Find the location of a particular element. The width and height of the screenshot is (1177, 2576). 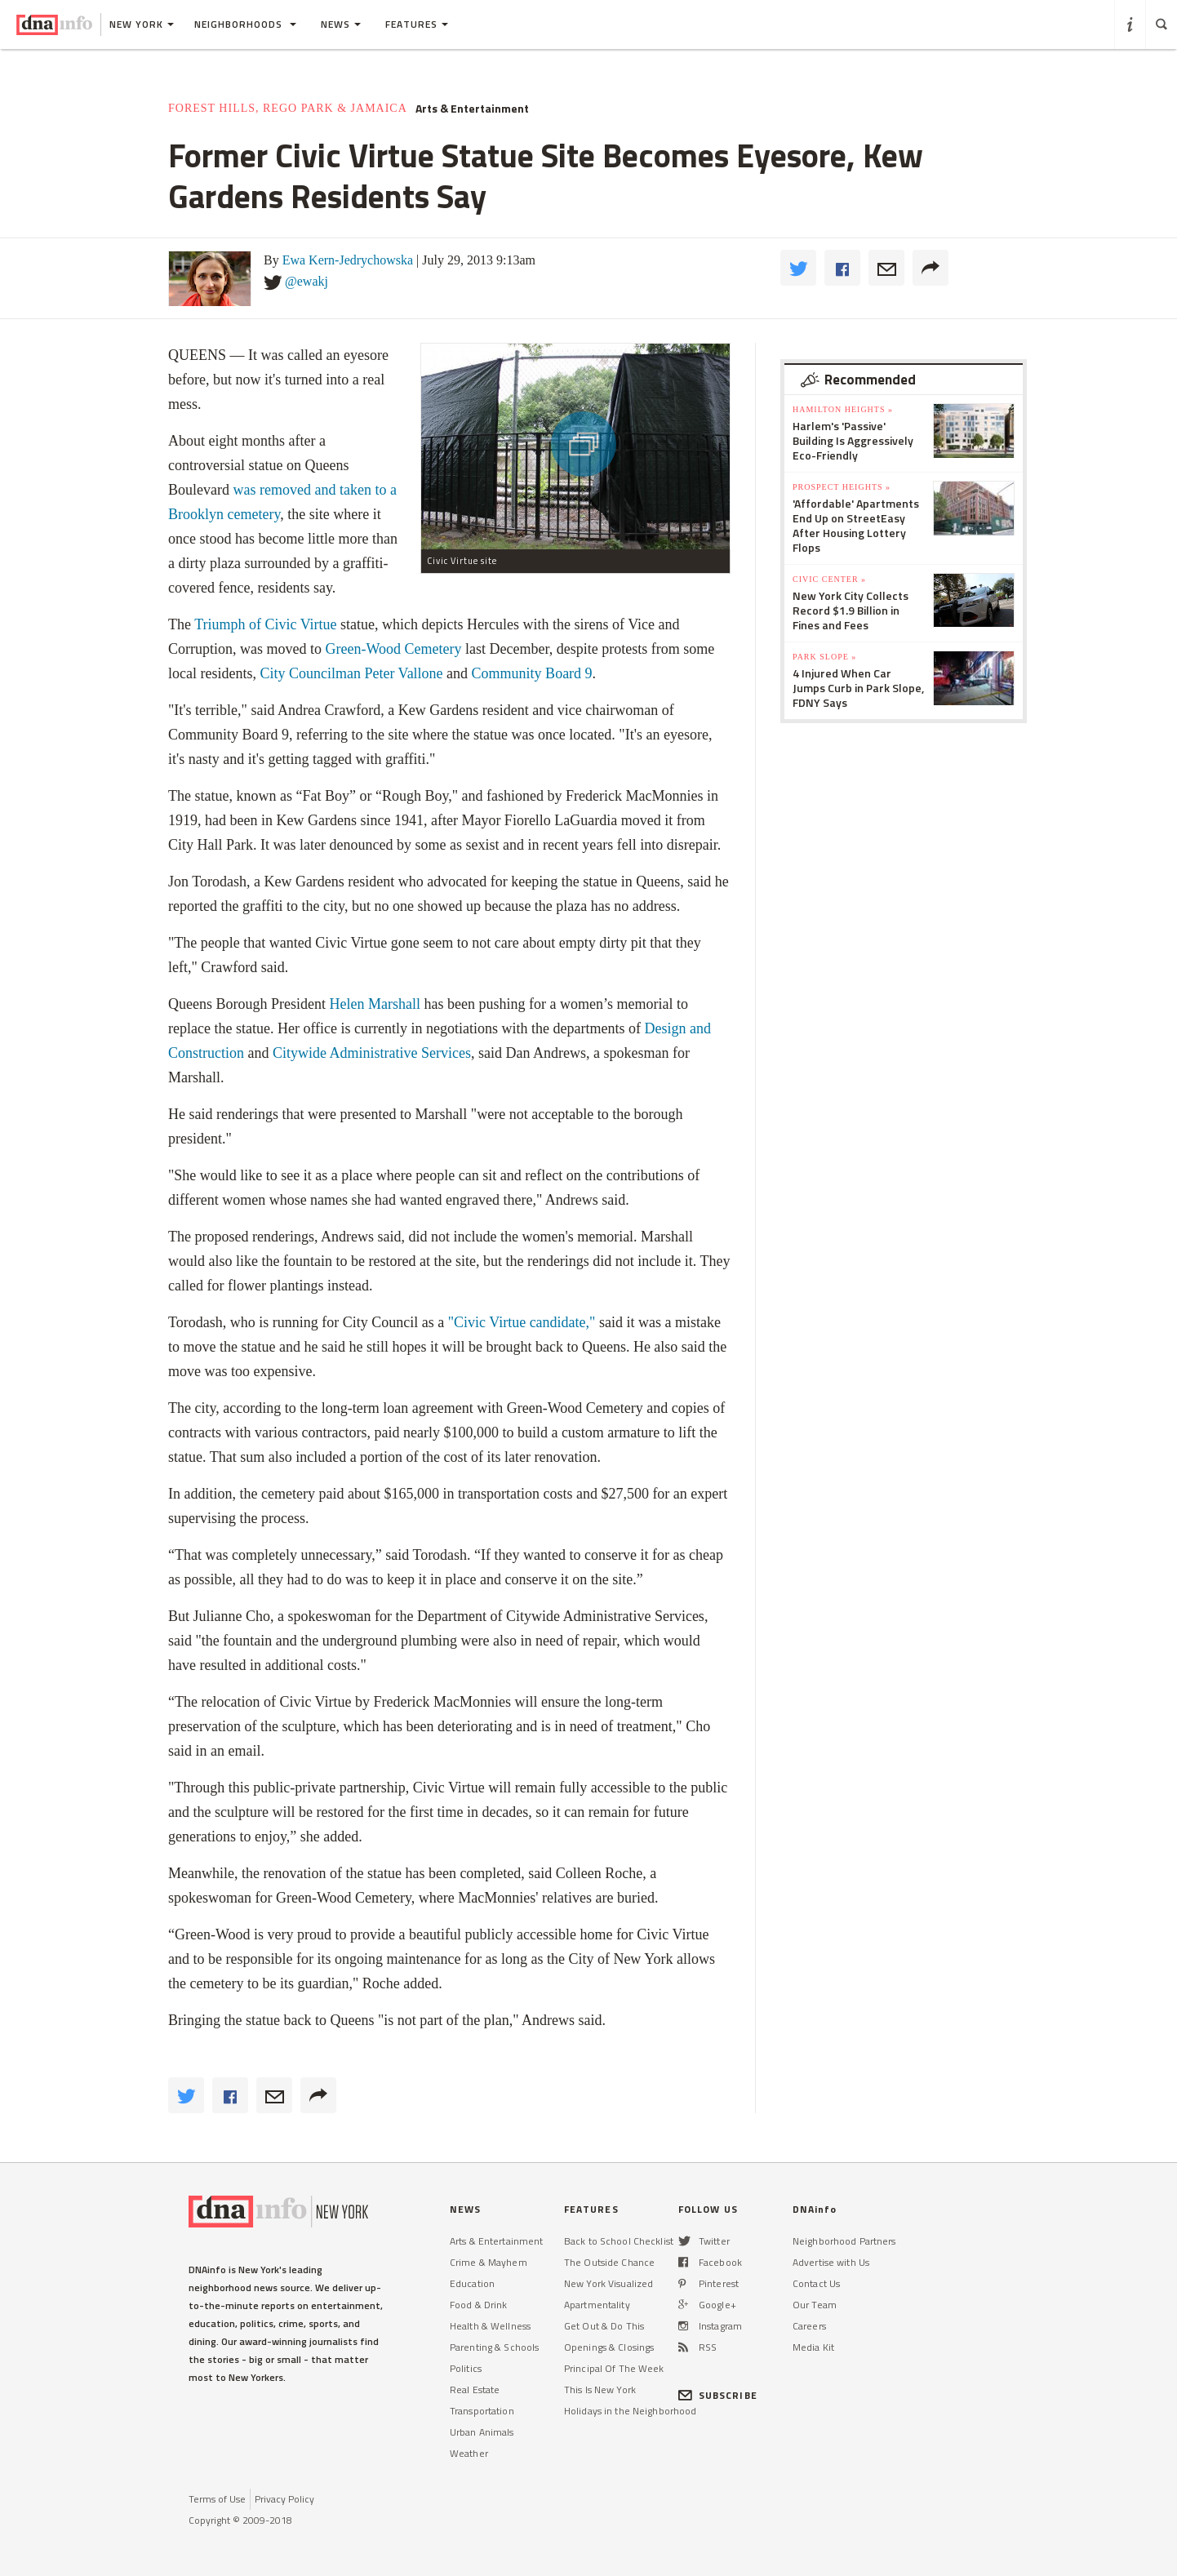

Media Kit is located at coordinates (813, 2347).